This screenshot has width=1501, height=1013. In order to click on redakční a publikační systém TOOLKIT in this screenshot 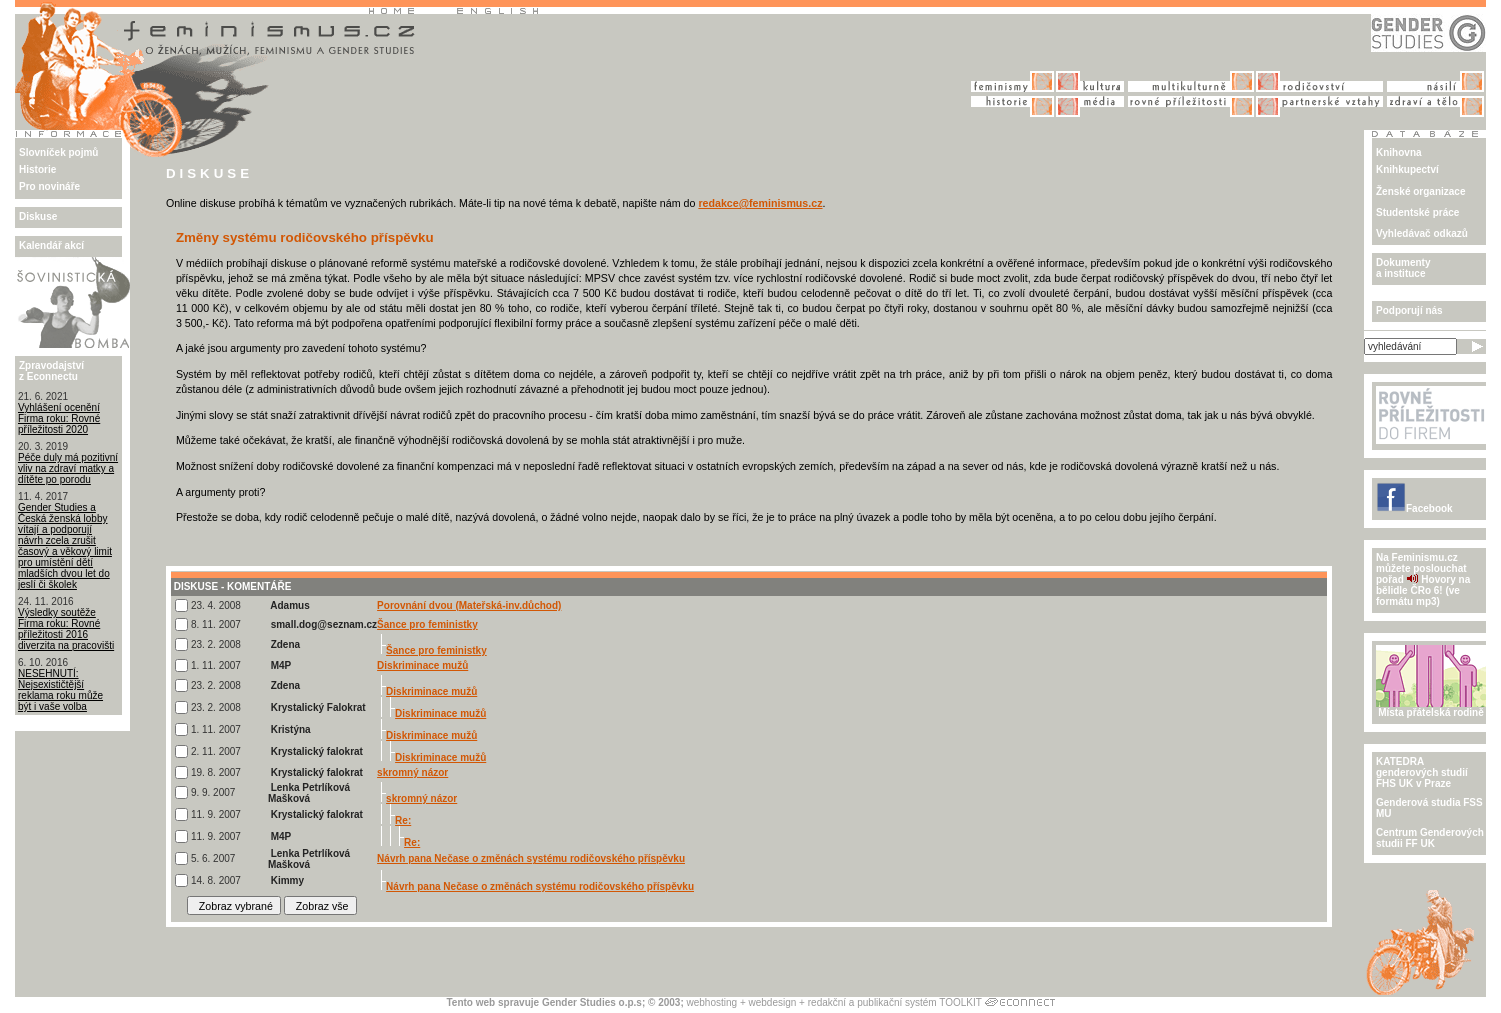, I will do `click(895, 1002)`.